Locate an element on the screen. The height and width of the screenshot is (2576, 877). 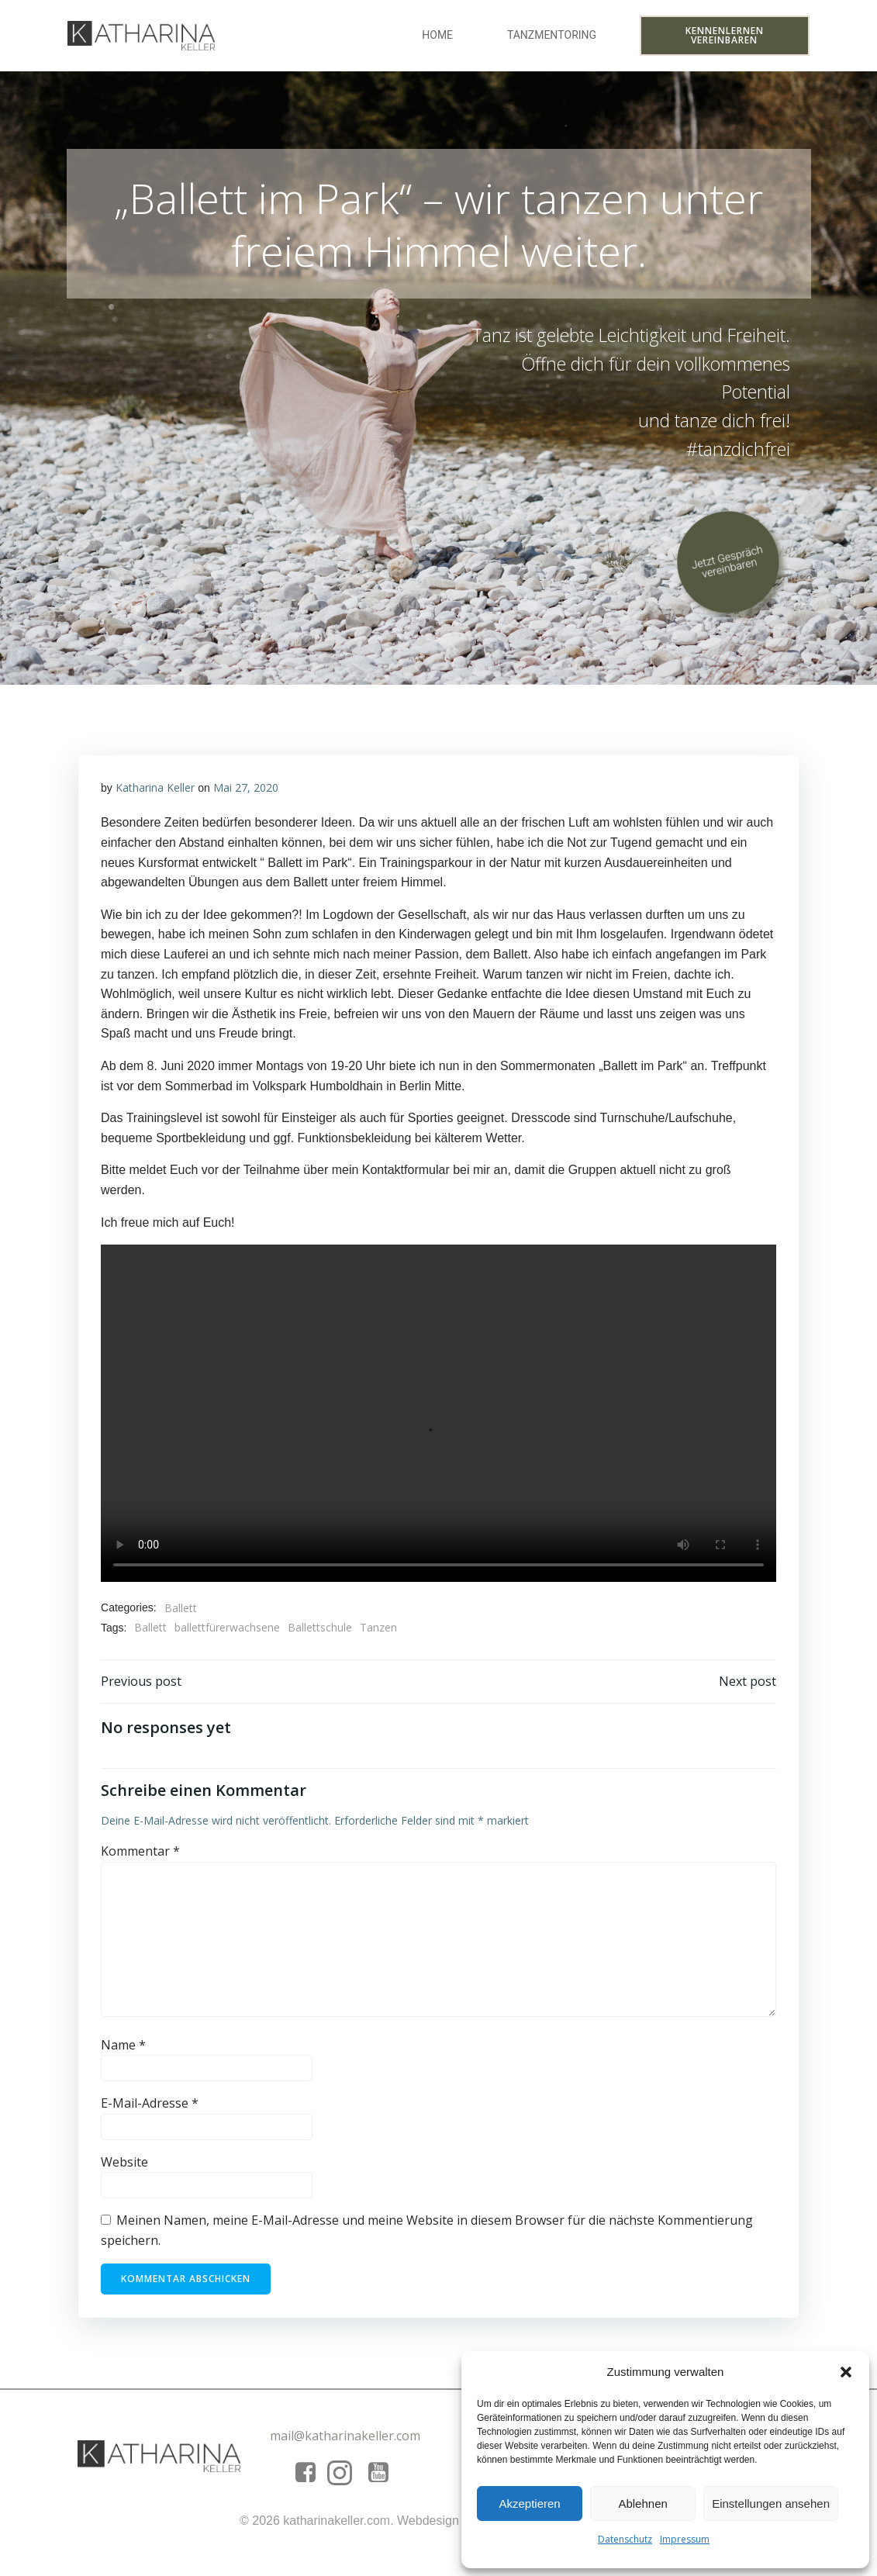
Kommentar is located at coordinates (141, 1860).